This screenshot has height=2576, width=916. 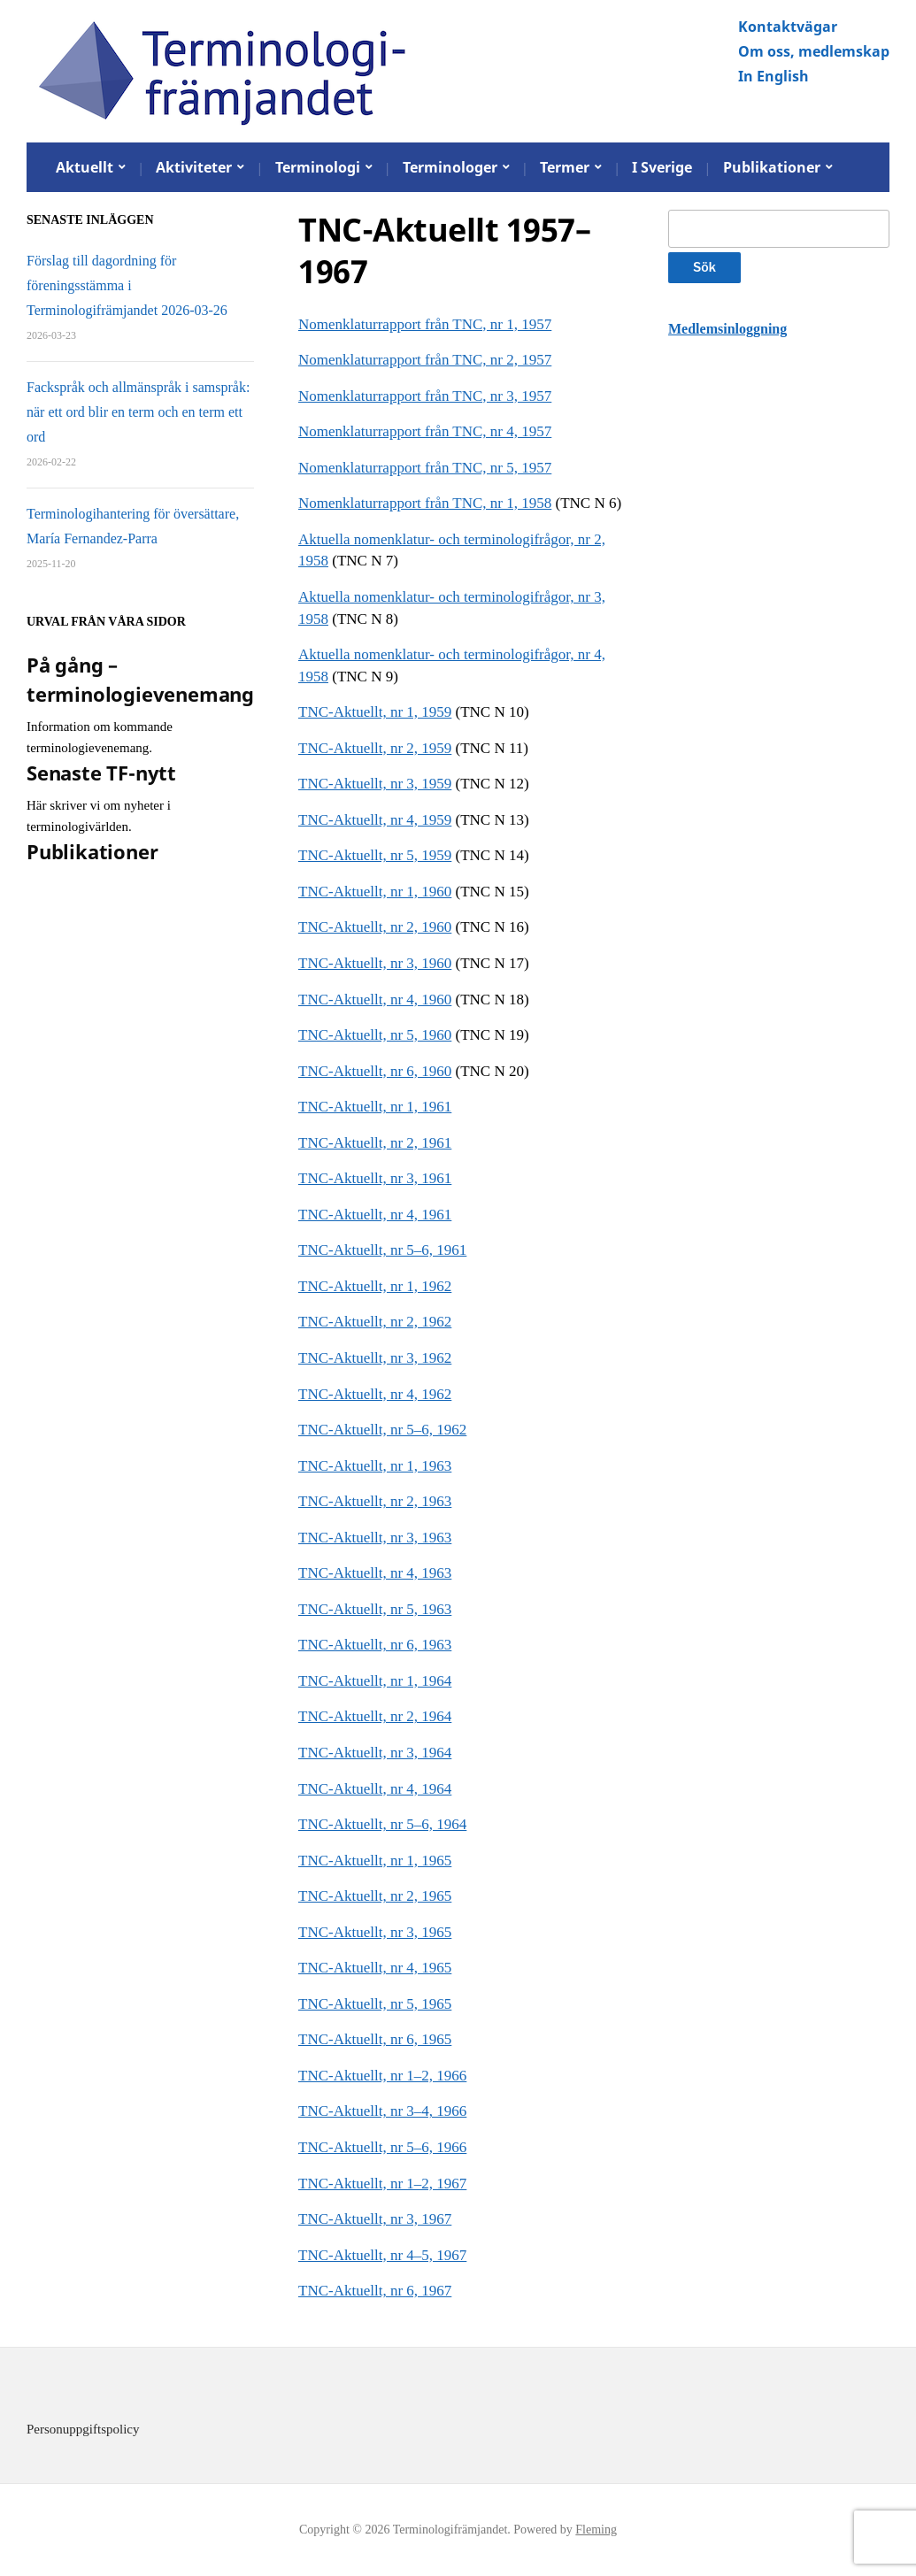 I want to click on TNC-Aktuellt, nr 2, 1963, so click(x=374, y=1501).